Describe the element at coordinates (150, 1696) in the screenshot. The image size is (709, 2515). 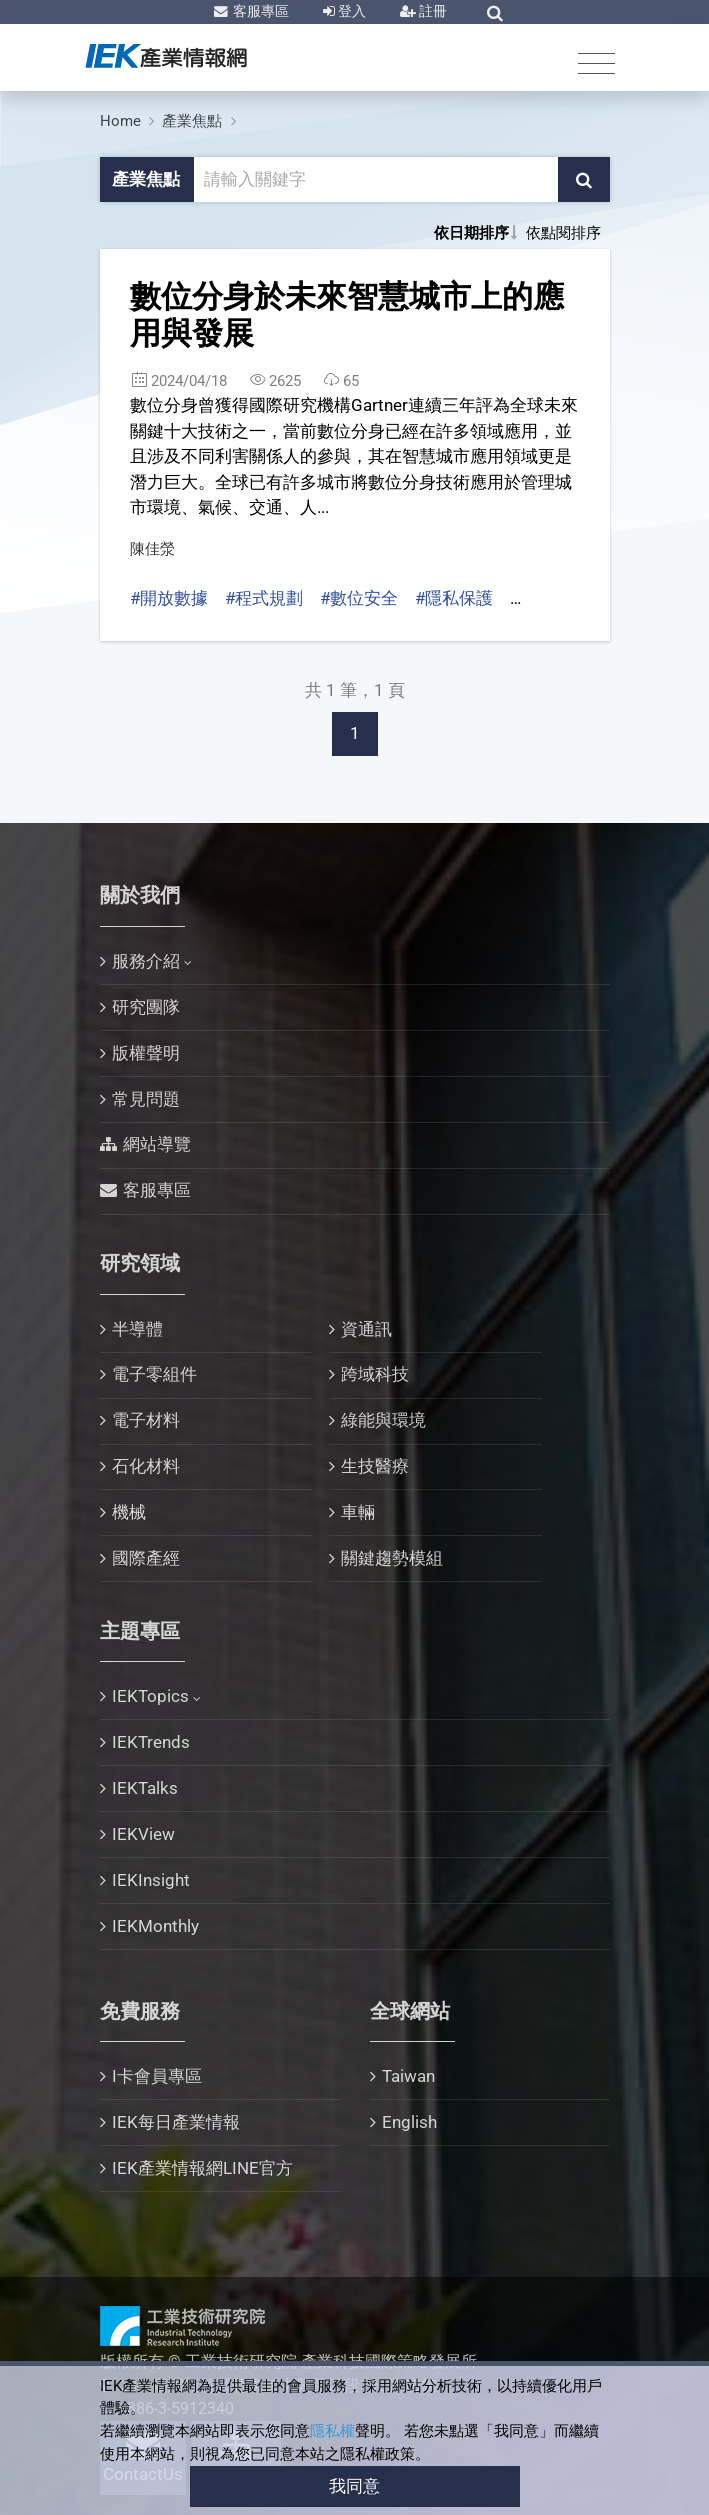
I see `IEKTopics` at that location.